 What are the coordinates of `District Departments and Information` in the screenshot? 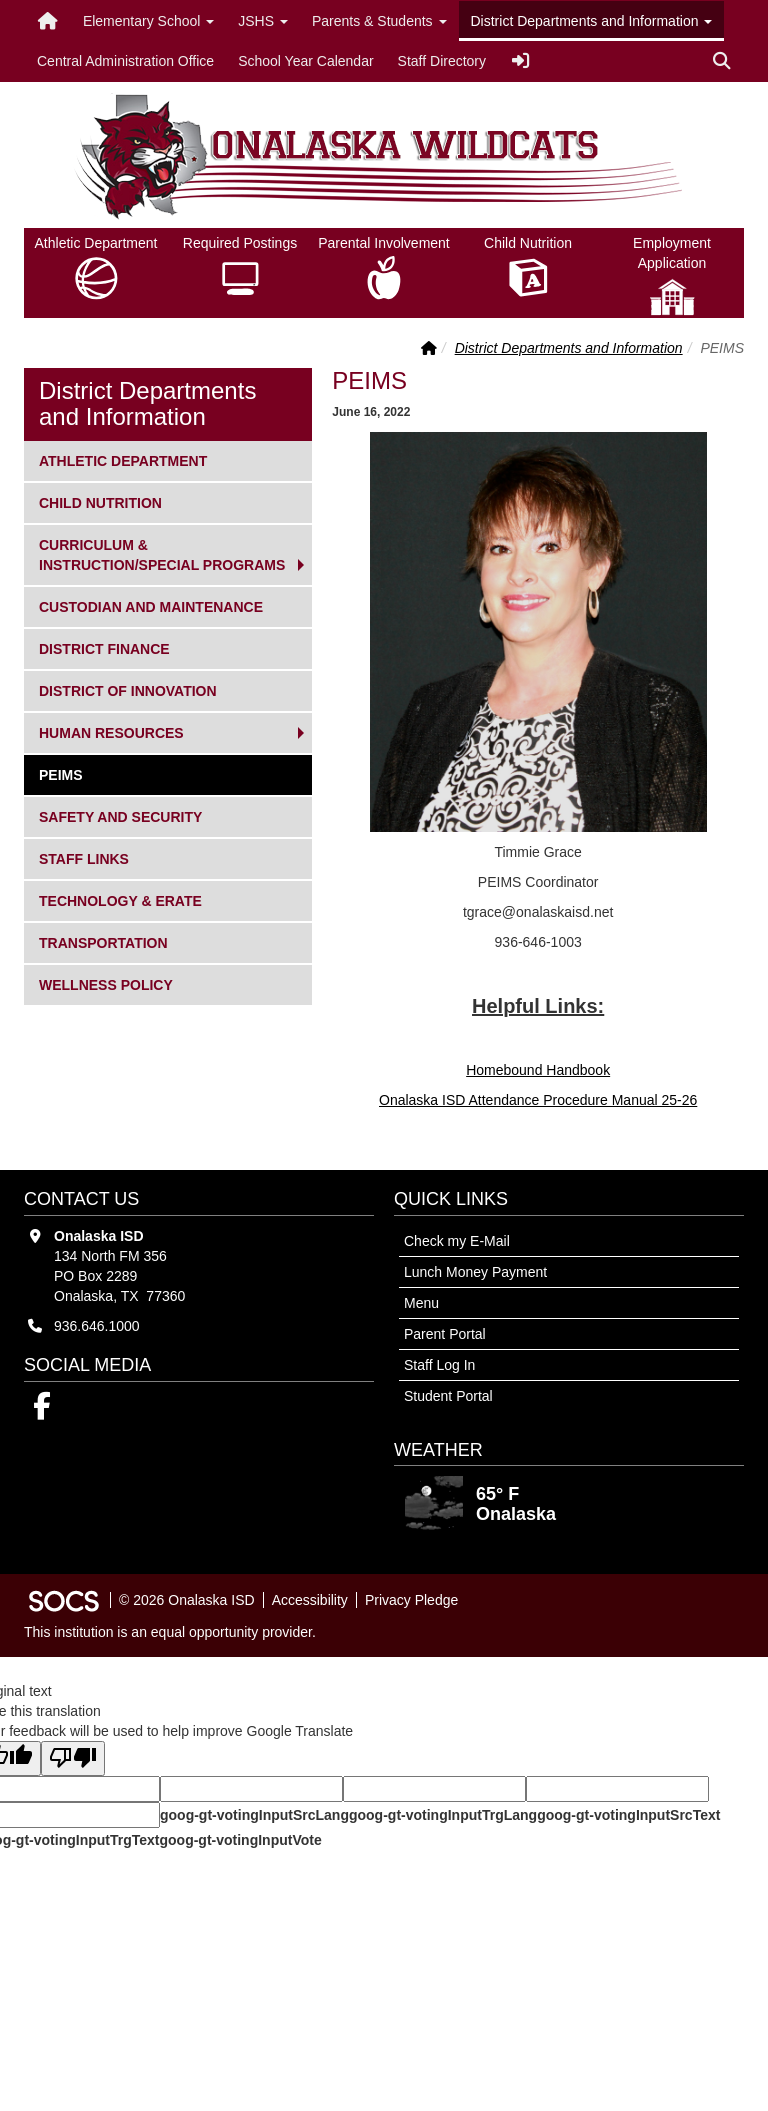 It's located at (569, 348).